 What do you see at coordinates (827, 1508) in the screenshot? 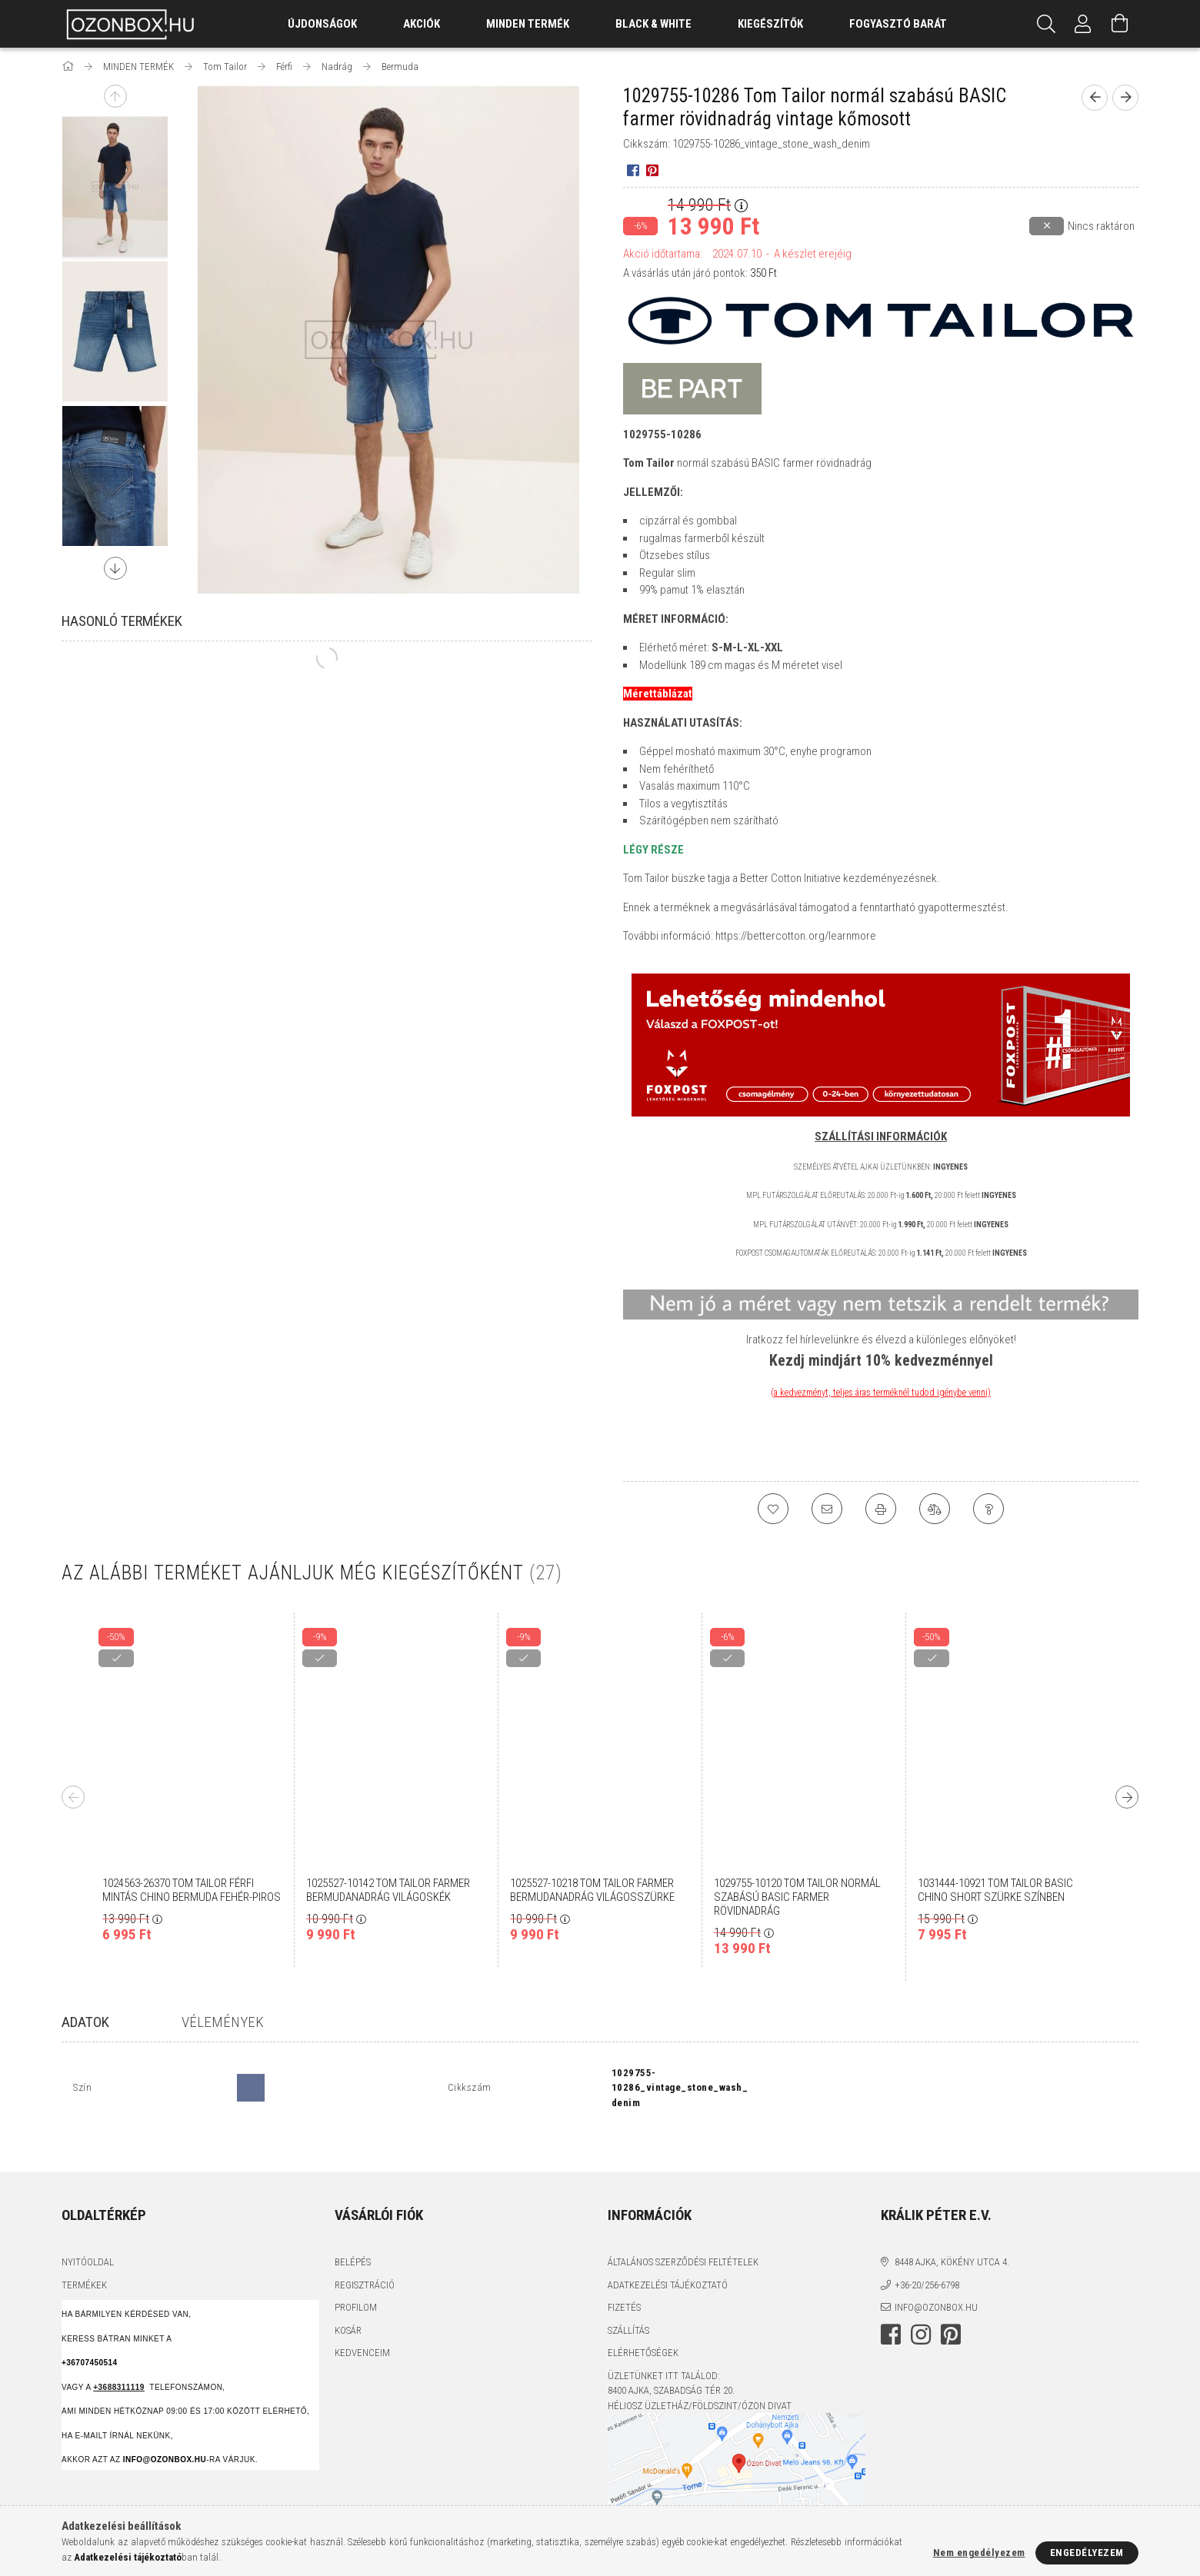
I see `[Ajánlom]` at bounding box center [827, 1508].